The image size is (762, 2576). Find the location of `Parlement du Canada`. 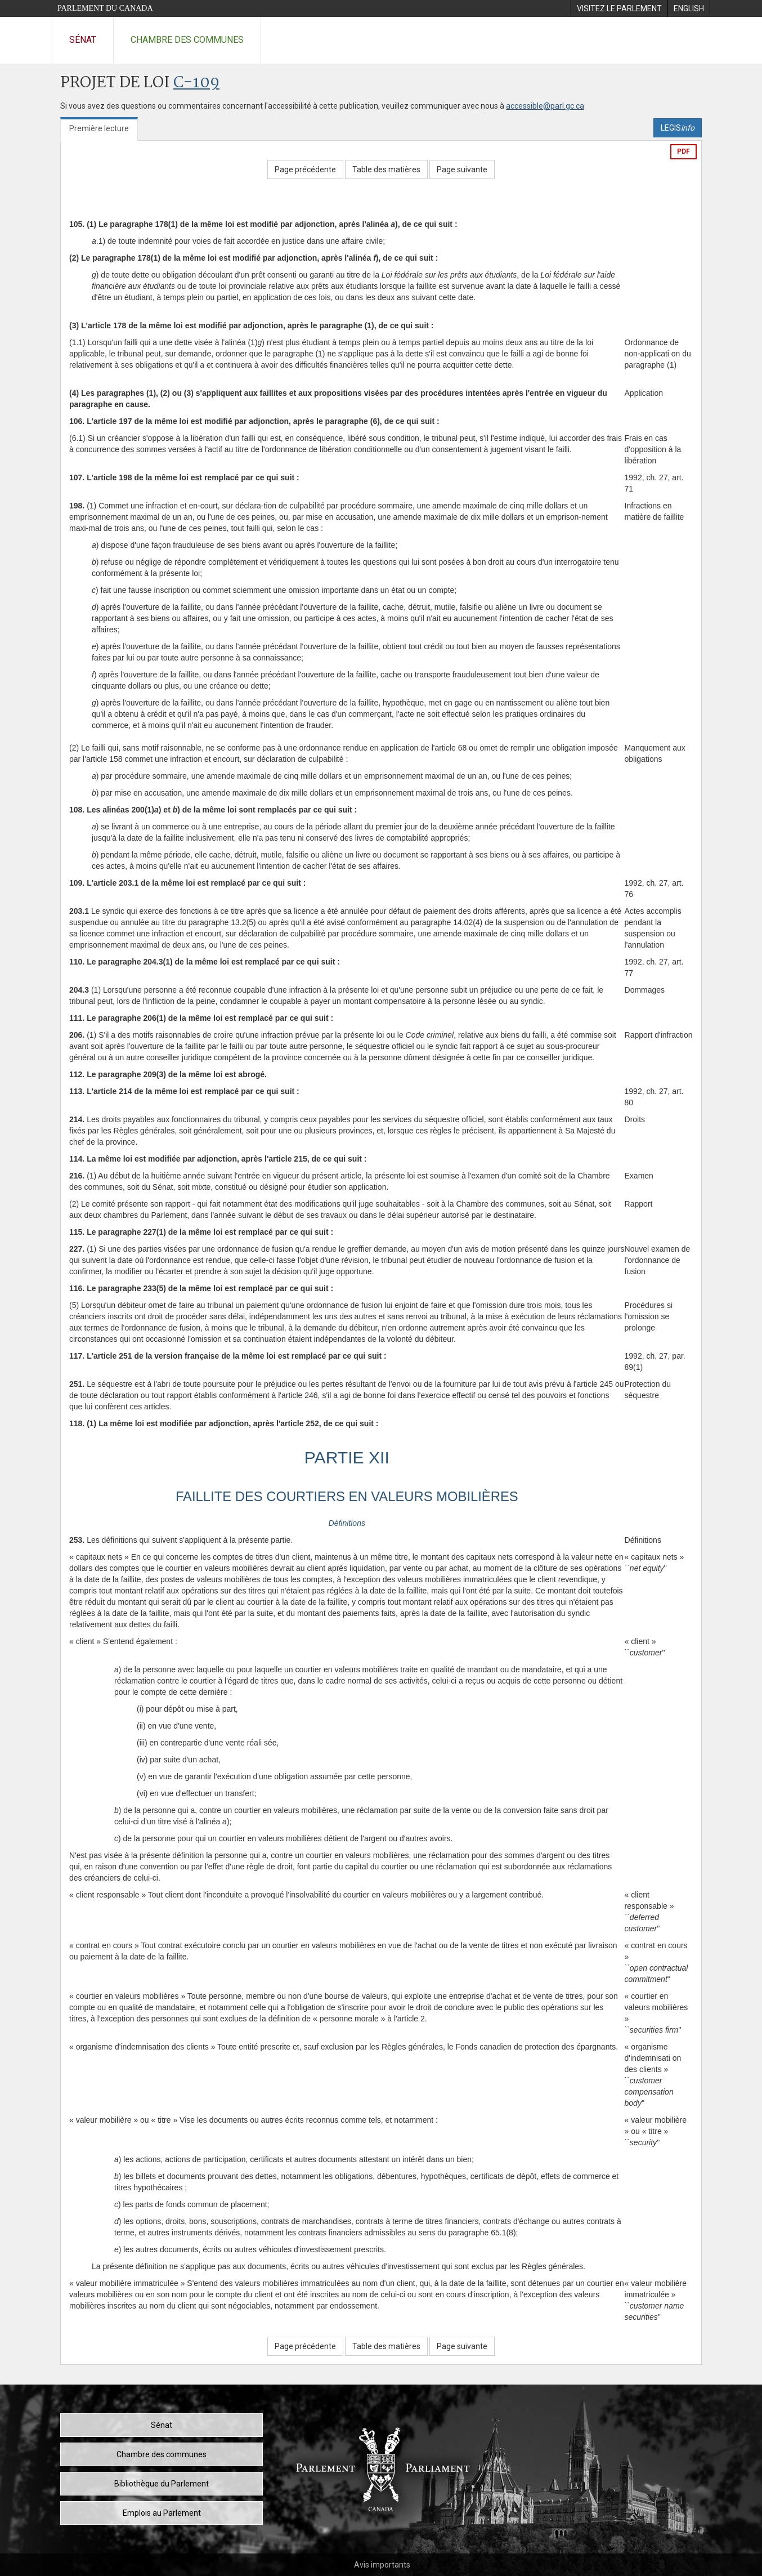

Parlement du Canada is located at coordinates (105, 8).